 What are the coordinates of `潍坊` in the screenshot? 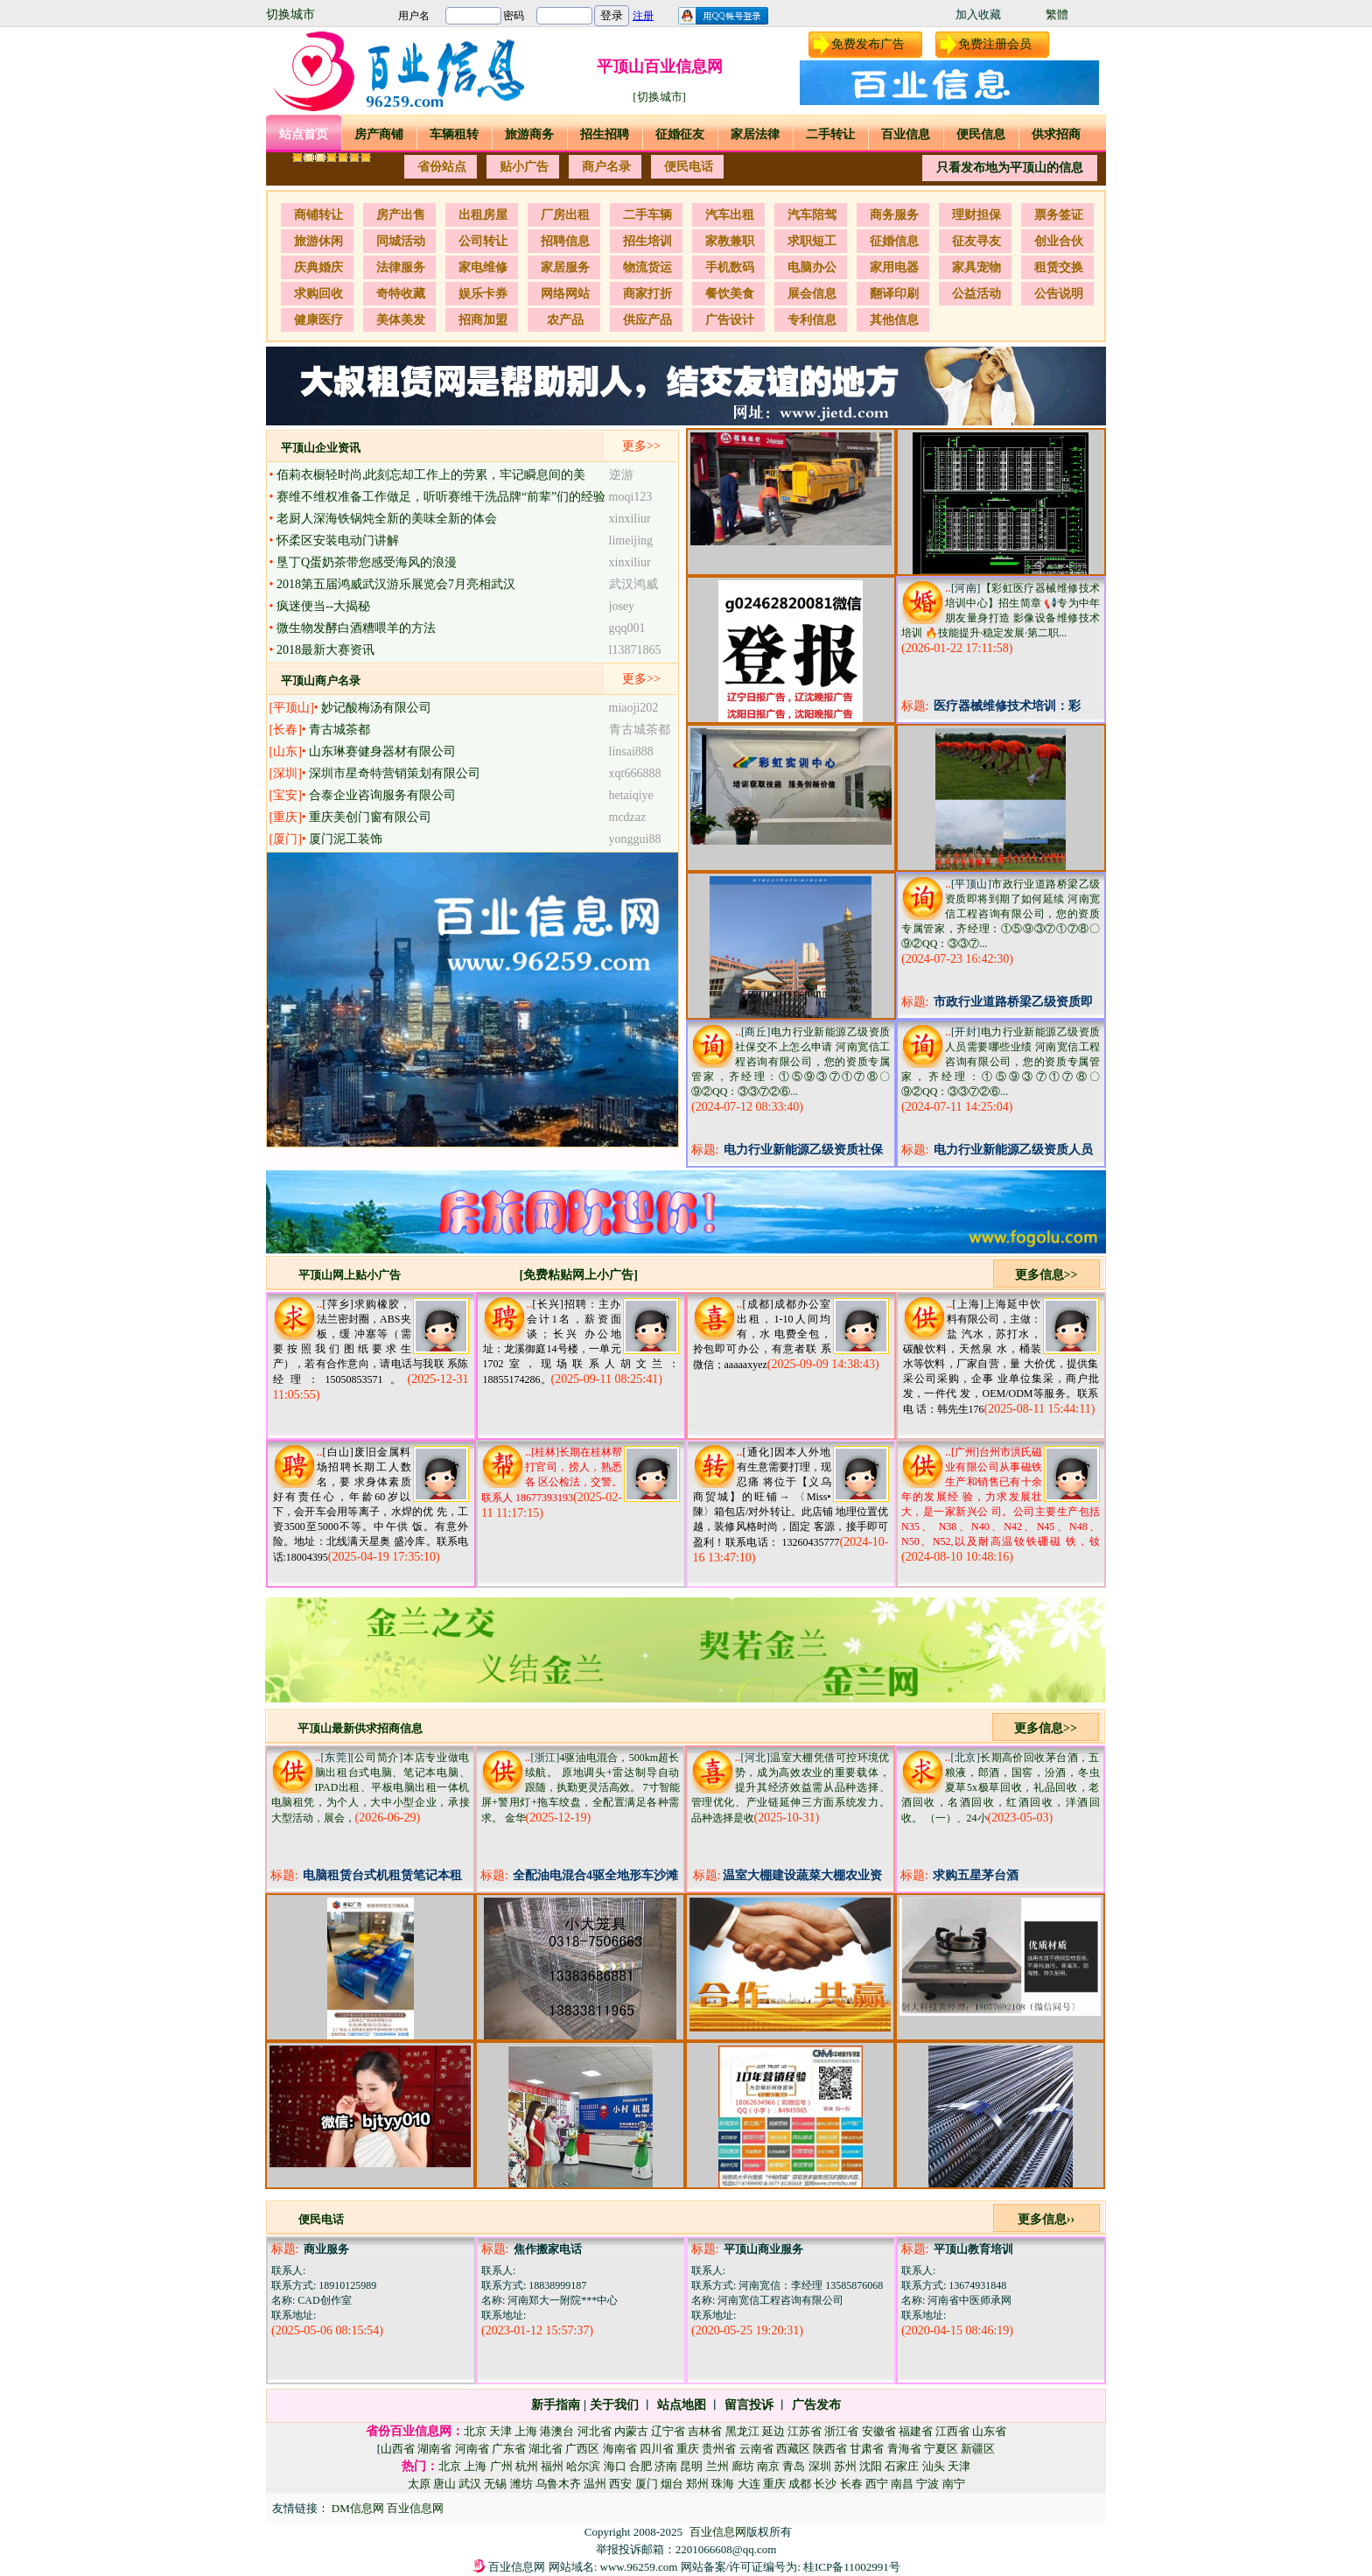 It's located at (521, 2483).